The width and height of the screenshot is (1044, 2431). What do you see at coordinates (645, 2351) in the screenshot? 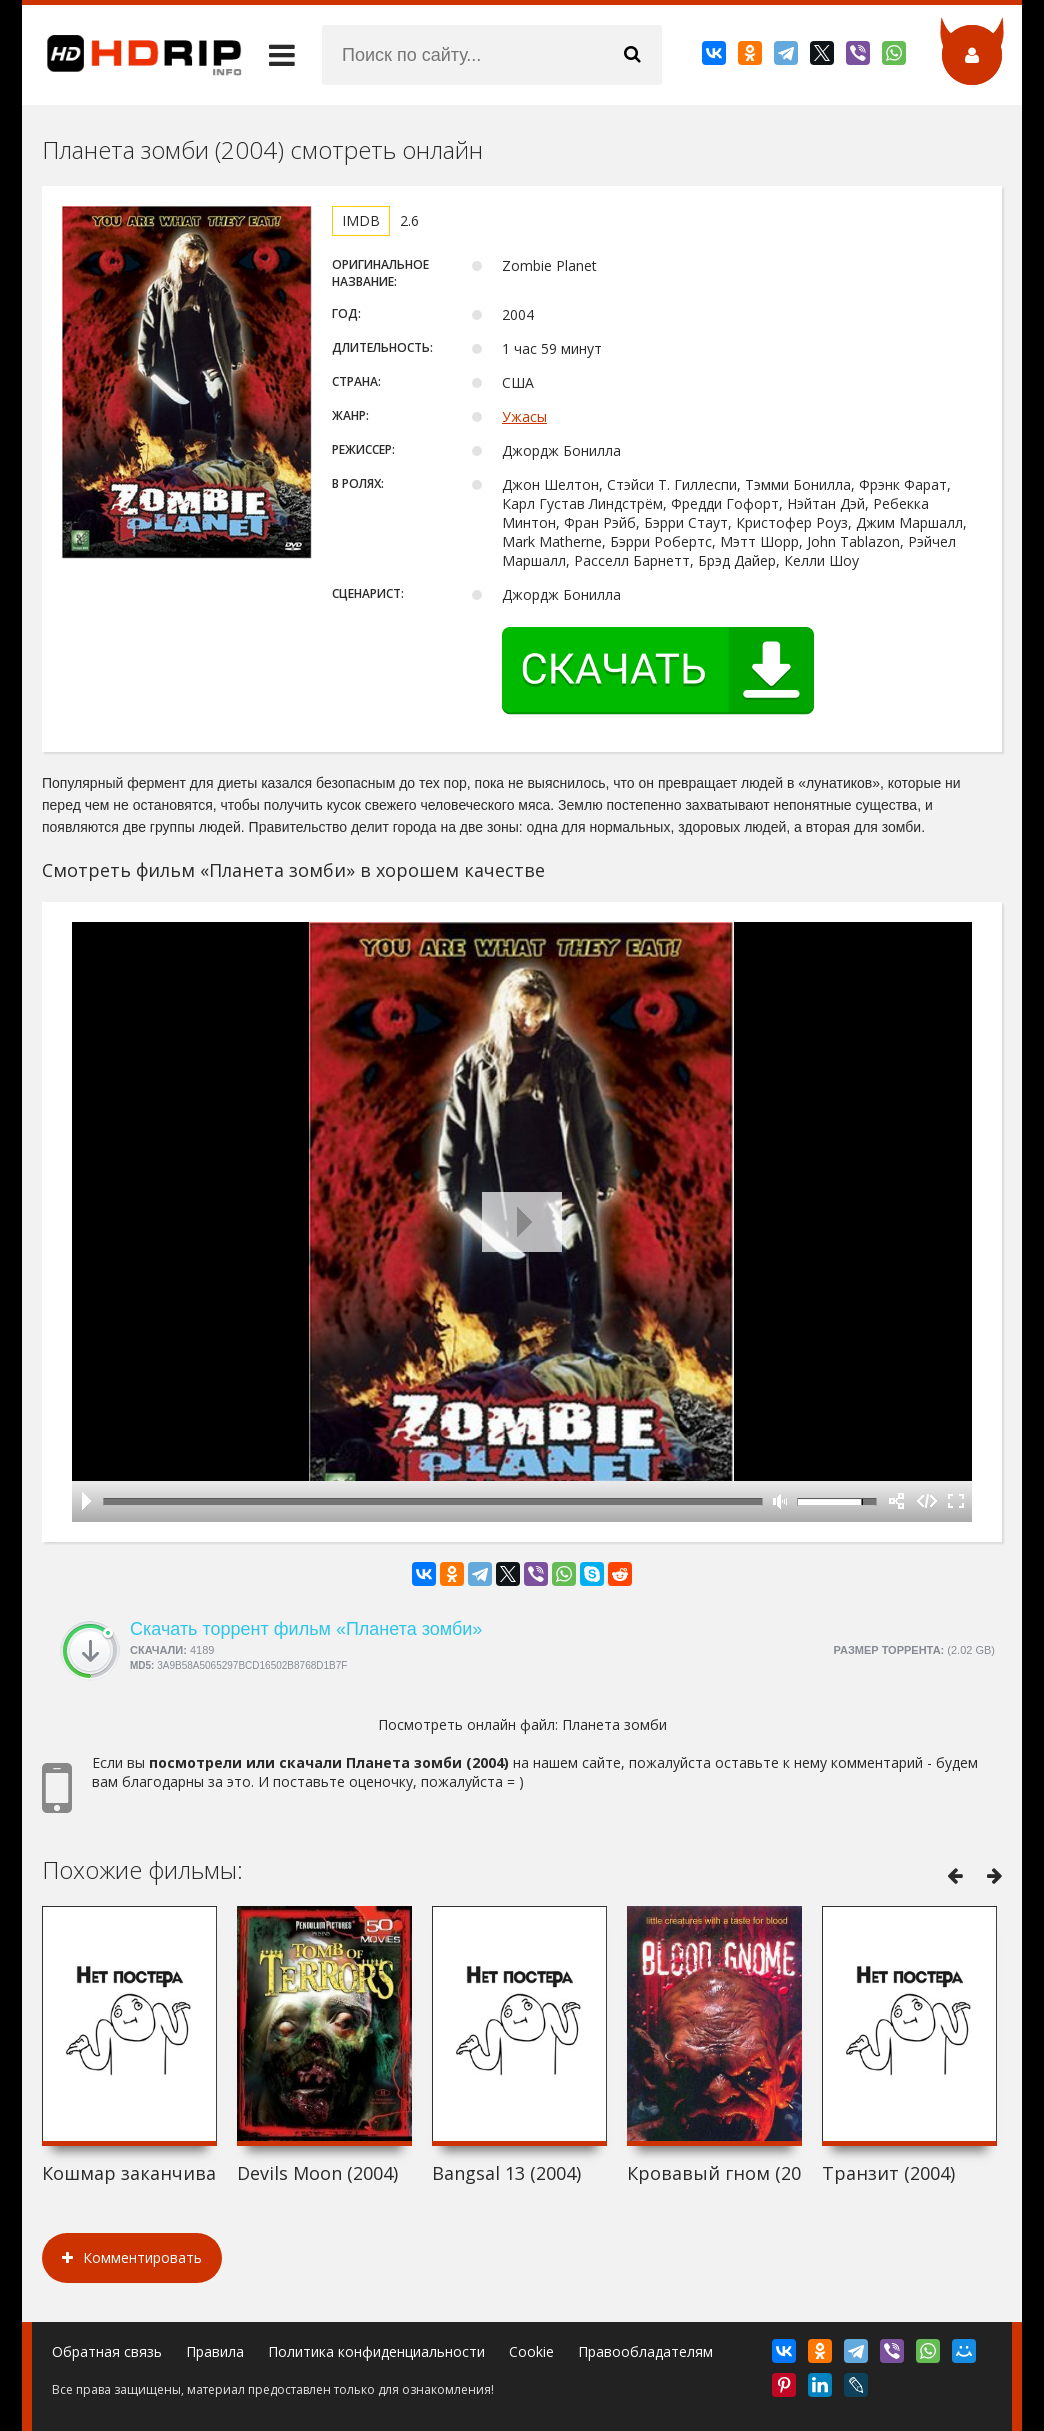
I see `Правообладателям` at bounding box center [645, 2351].